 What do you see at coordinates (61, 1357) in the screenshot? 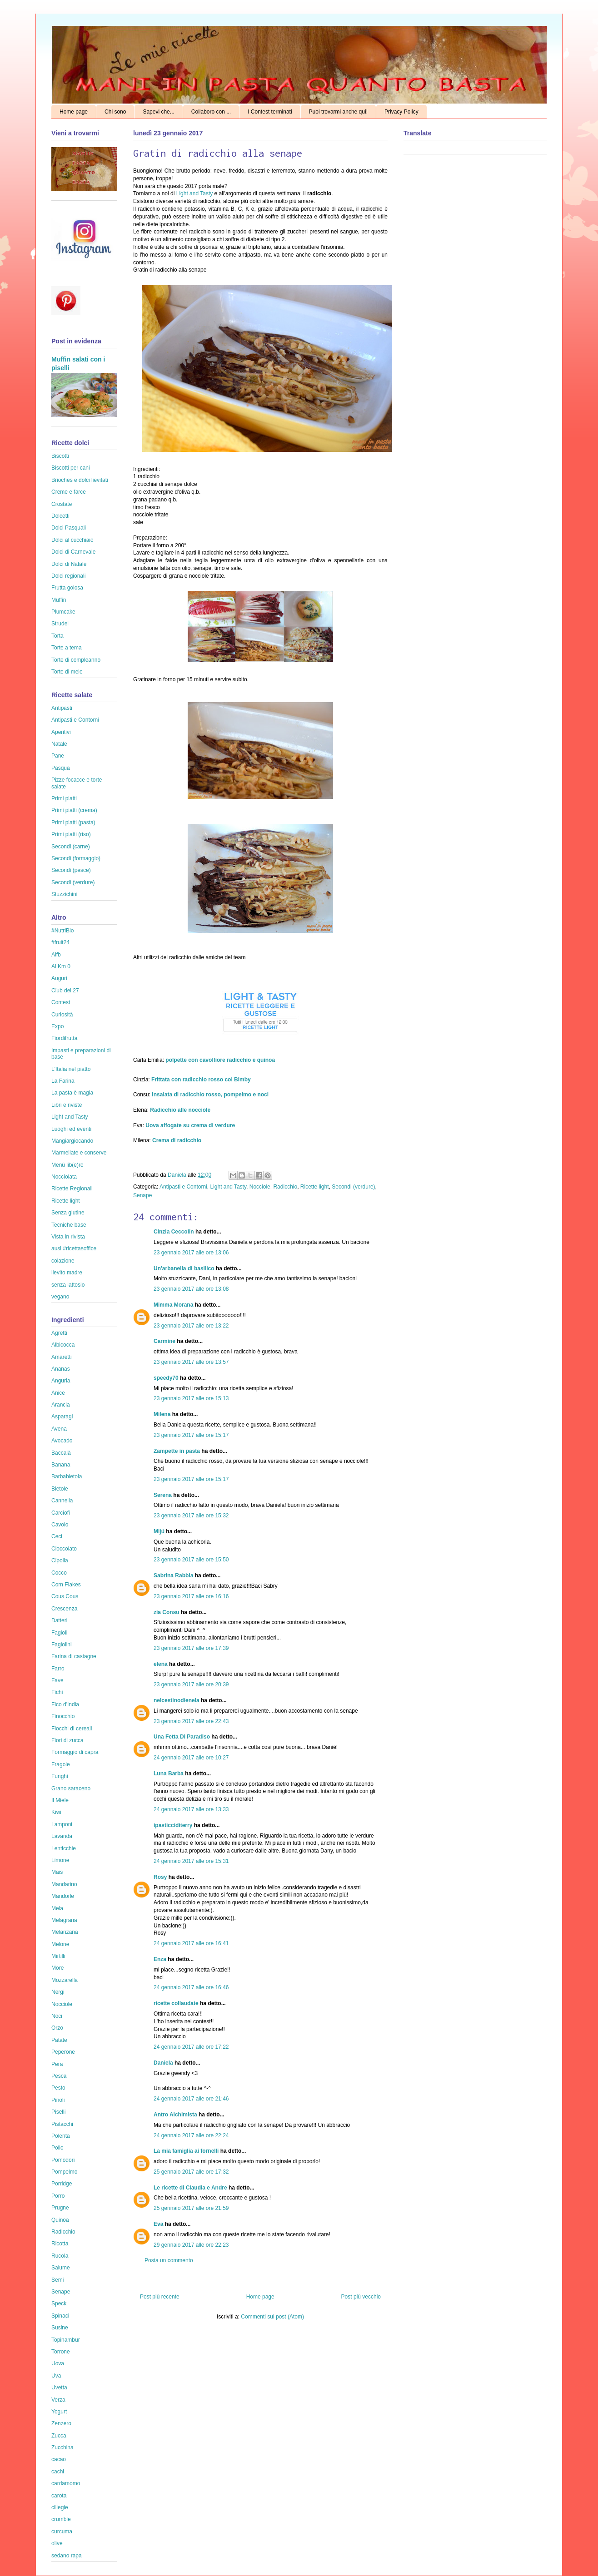
I see `Amaretti` at bounding box center [61, 1357].